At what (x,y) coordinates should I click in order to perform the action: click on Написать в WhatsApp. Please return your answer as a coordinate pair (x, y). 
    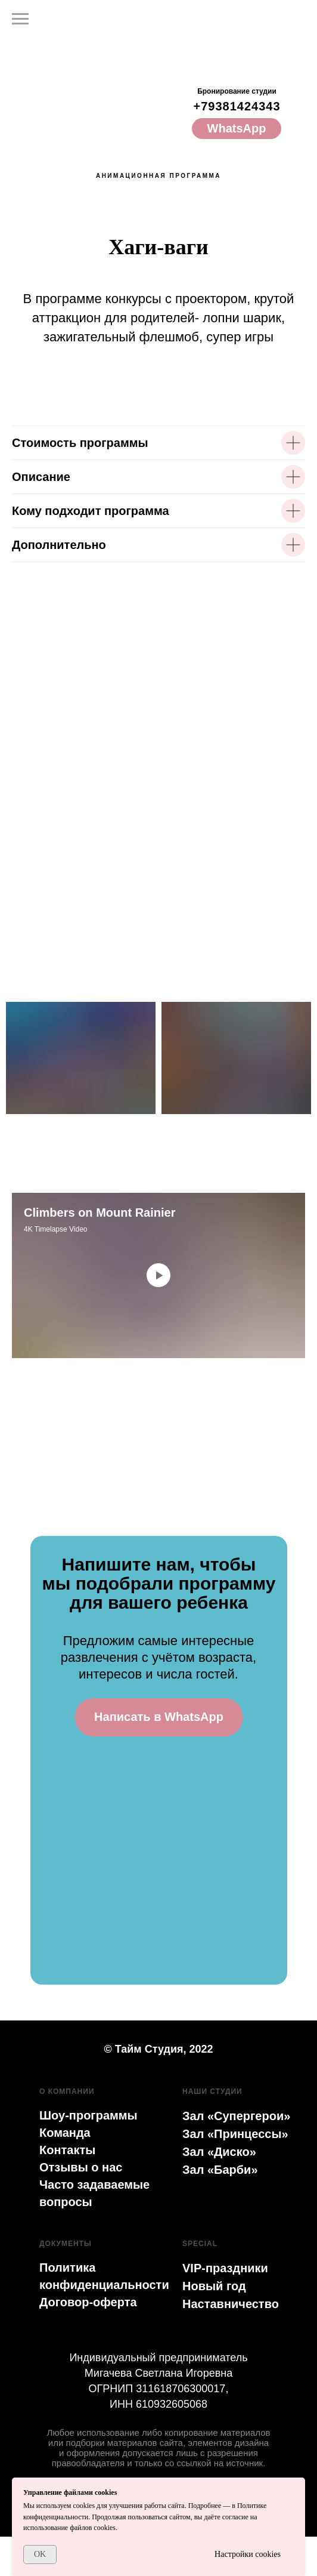
    Looking at the image, I should click on (158, 1716).